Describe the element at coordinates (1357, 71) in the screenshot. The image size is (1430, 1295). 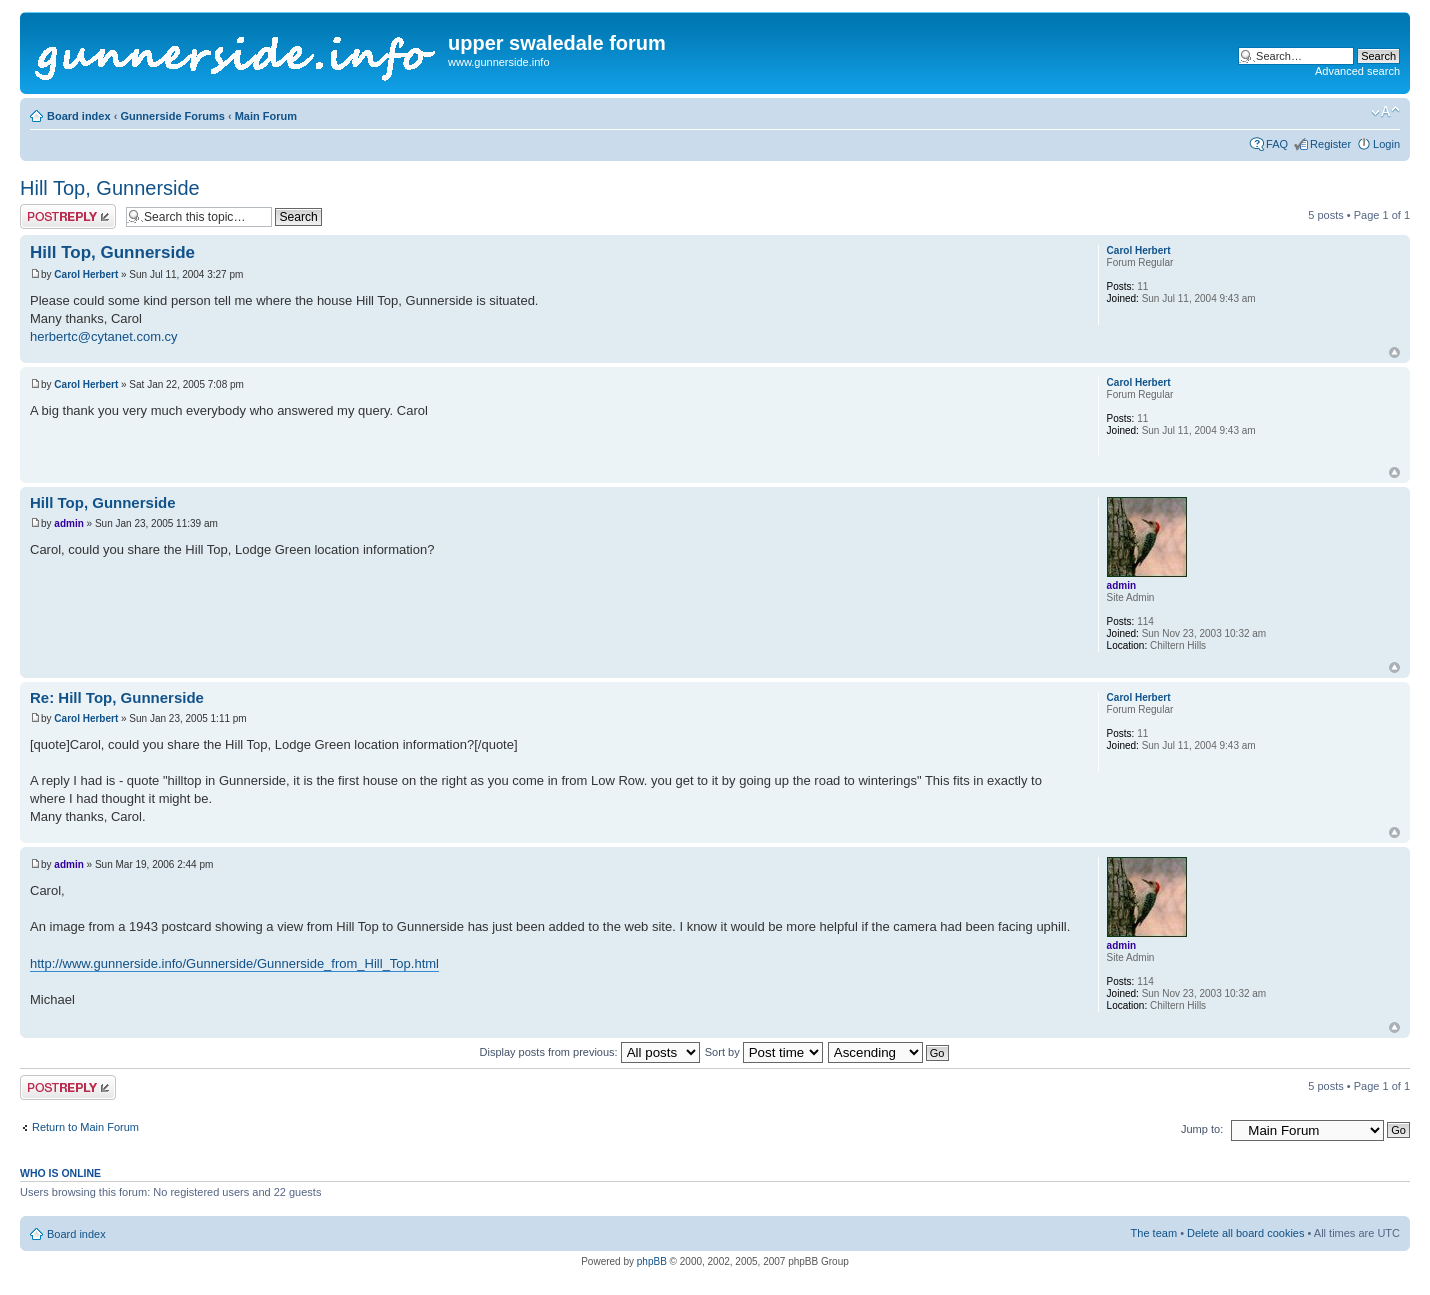
I see `Advanced search` at that location.